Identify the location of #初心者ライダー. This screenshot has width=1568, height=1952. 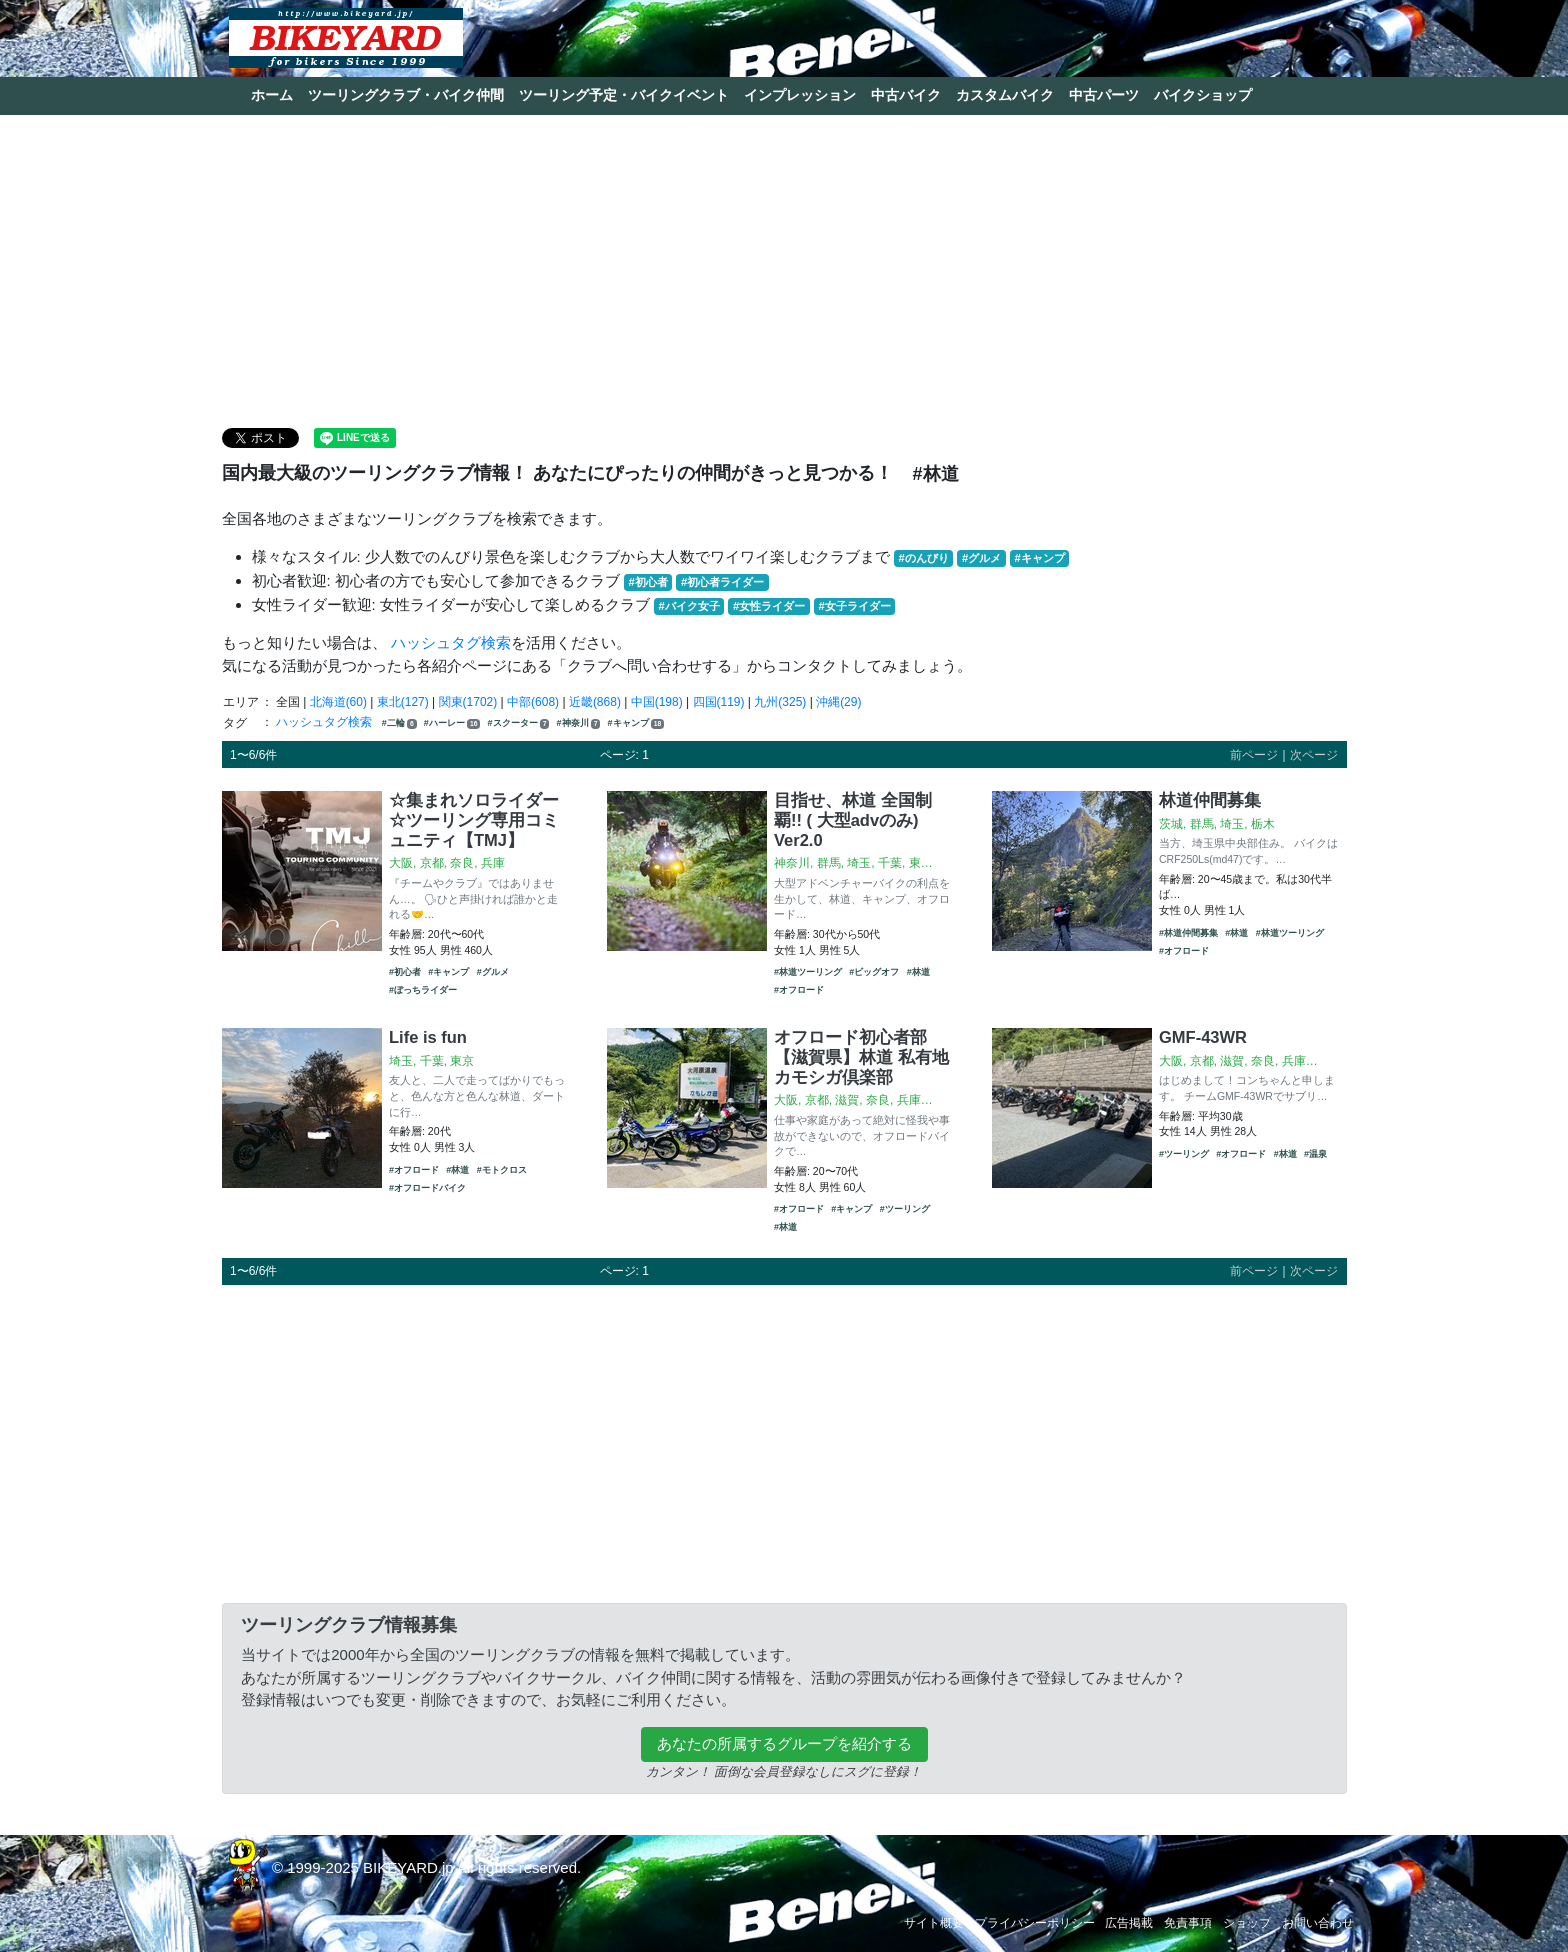
(722, 582).